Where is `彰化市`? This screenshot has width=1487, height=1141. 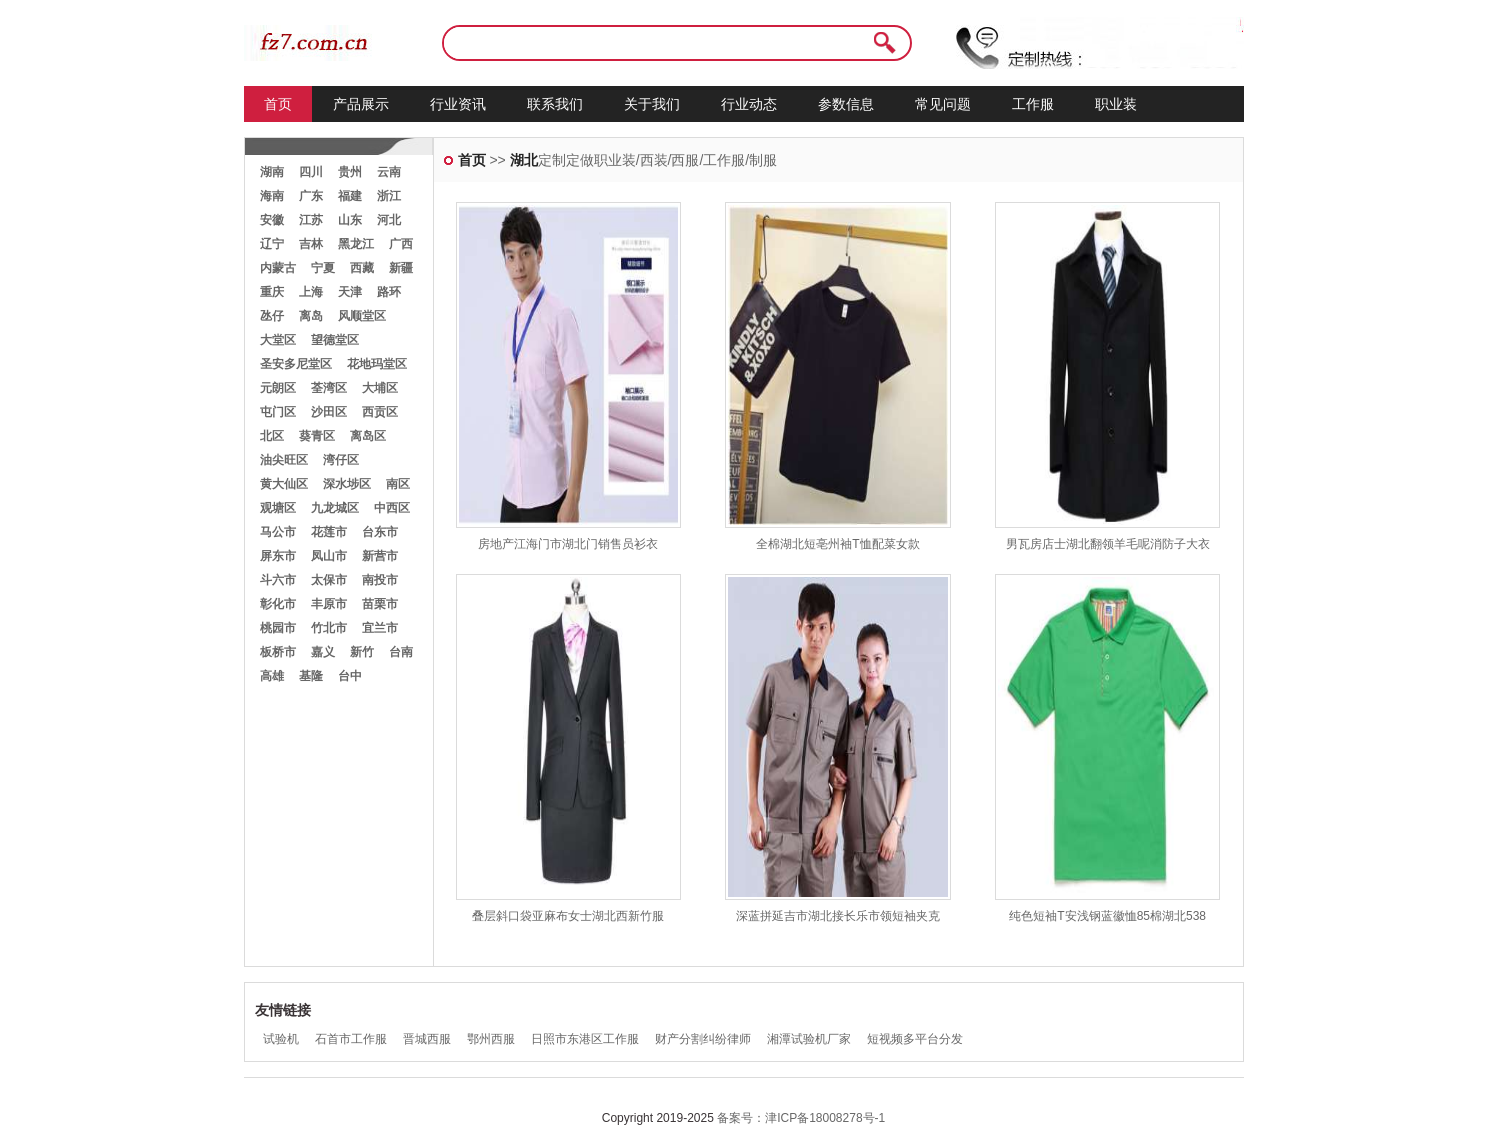 彰化市 is located at coordinates (278, 604).